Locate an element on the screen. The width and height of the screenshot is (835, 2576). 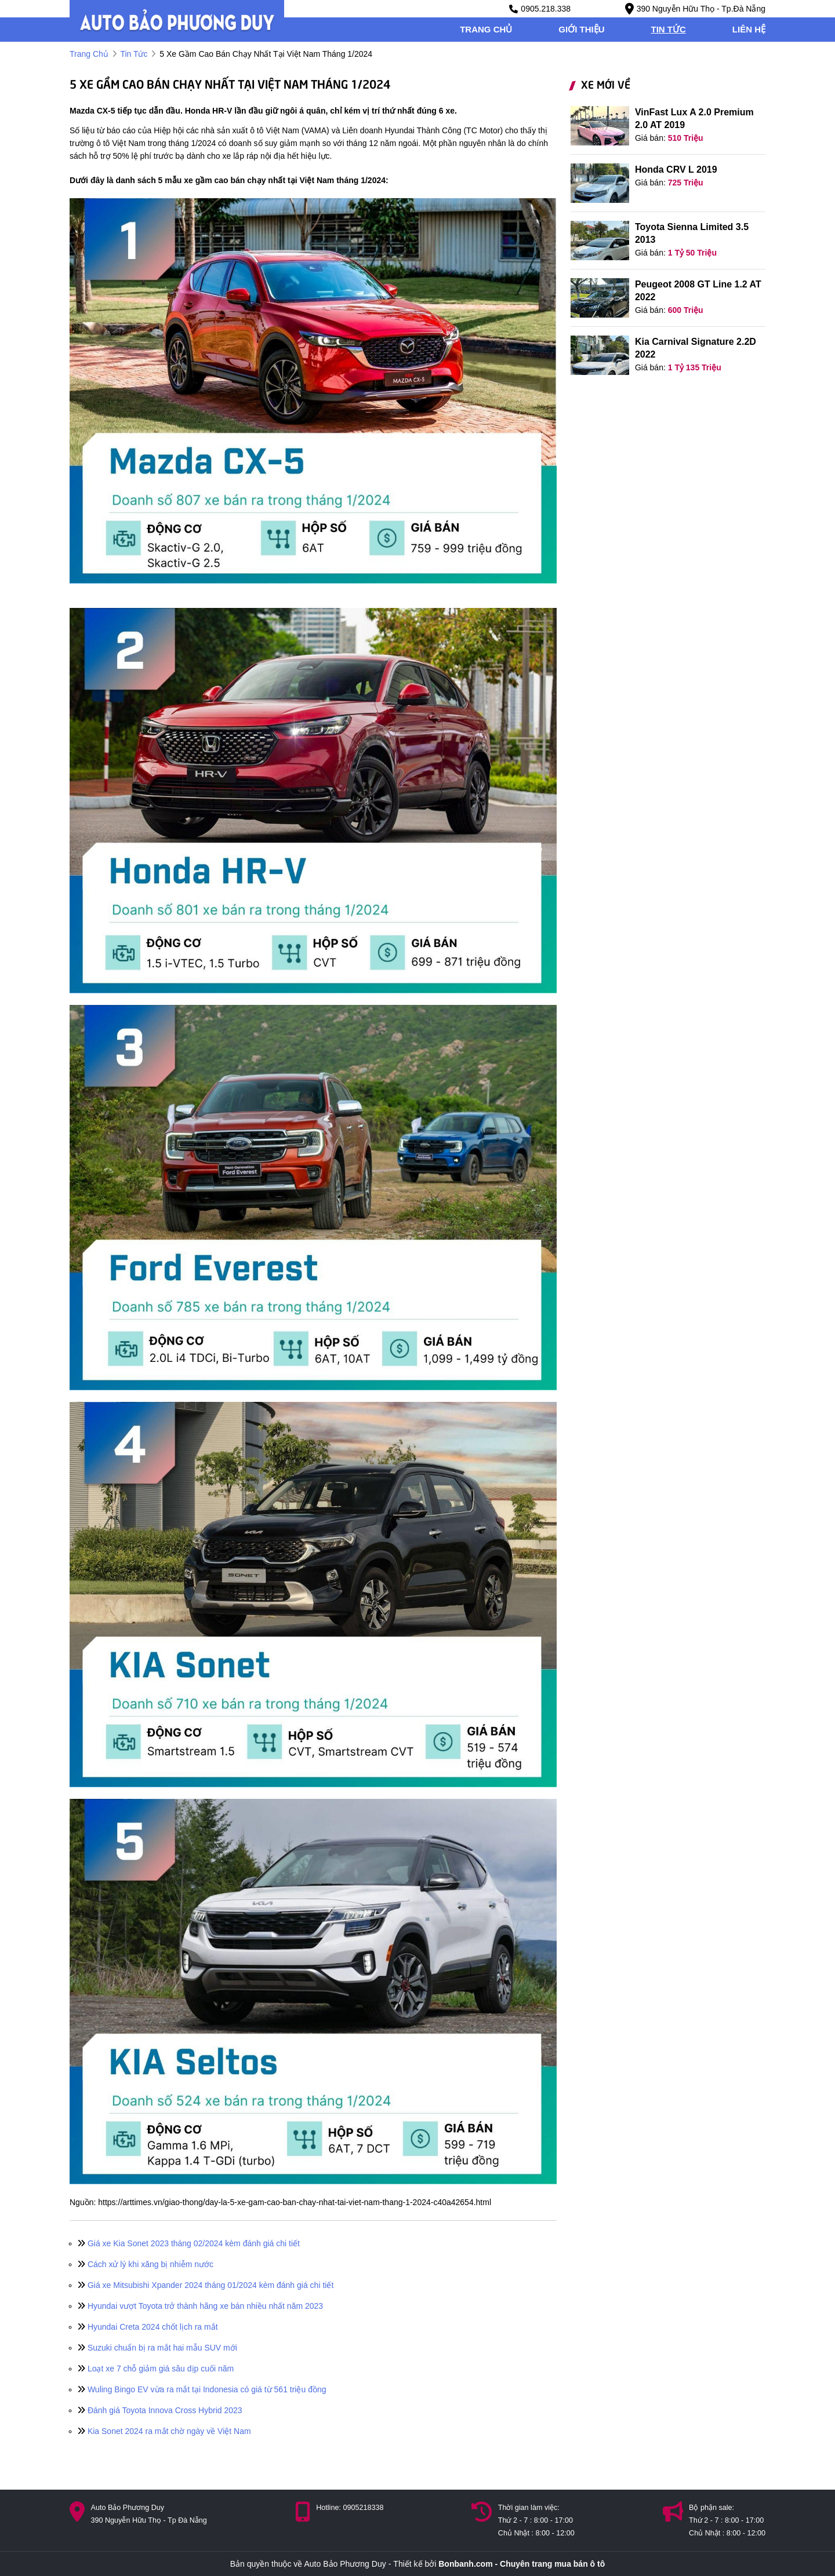
Kia Sonet 2024 ra mắt chờ ngày về Việt Nam is located at coordinates (164, 2431).